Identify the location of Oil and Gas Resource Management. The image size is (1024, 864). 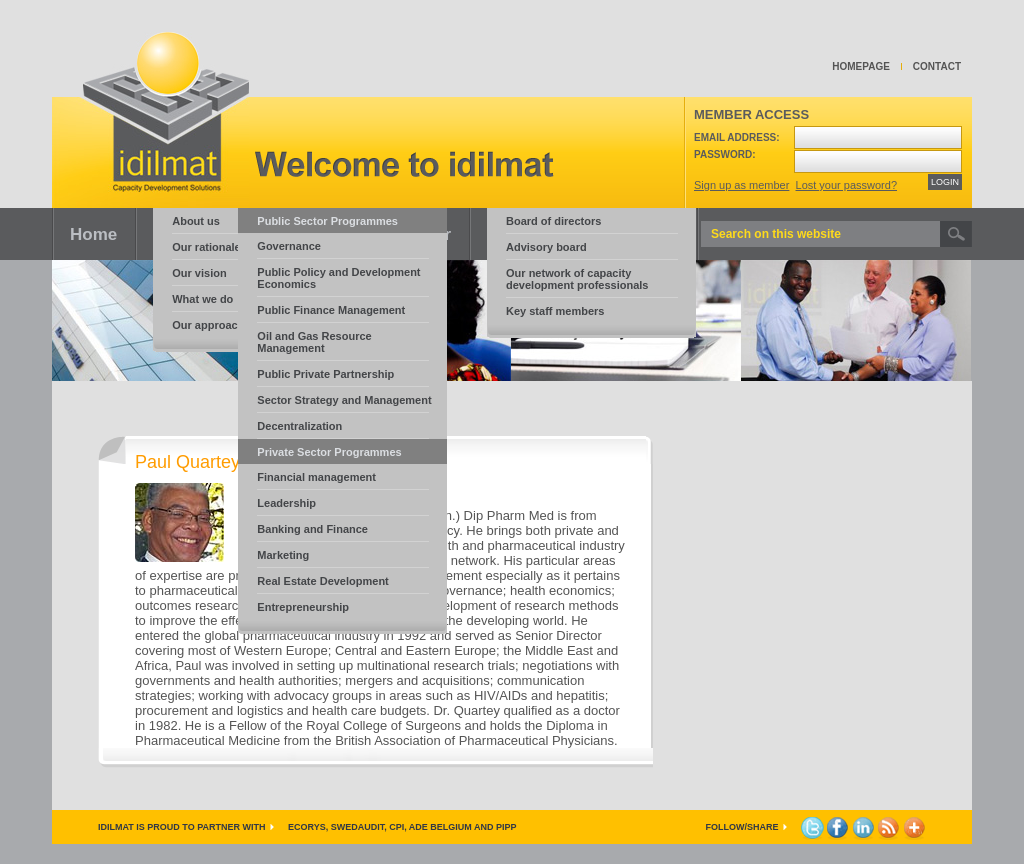
(314, 342).